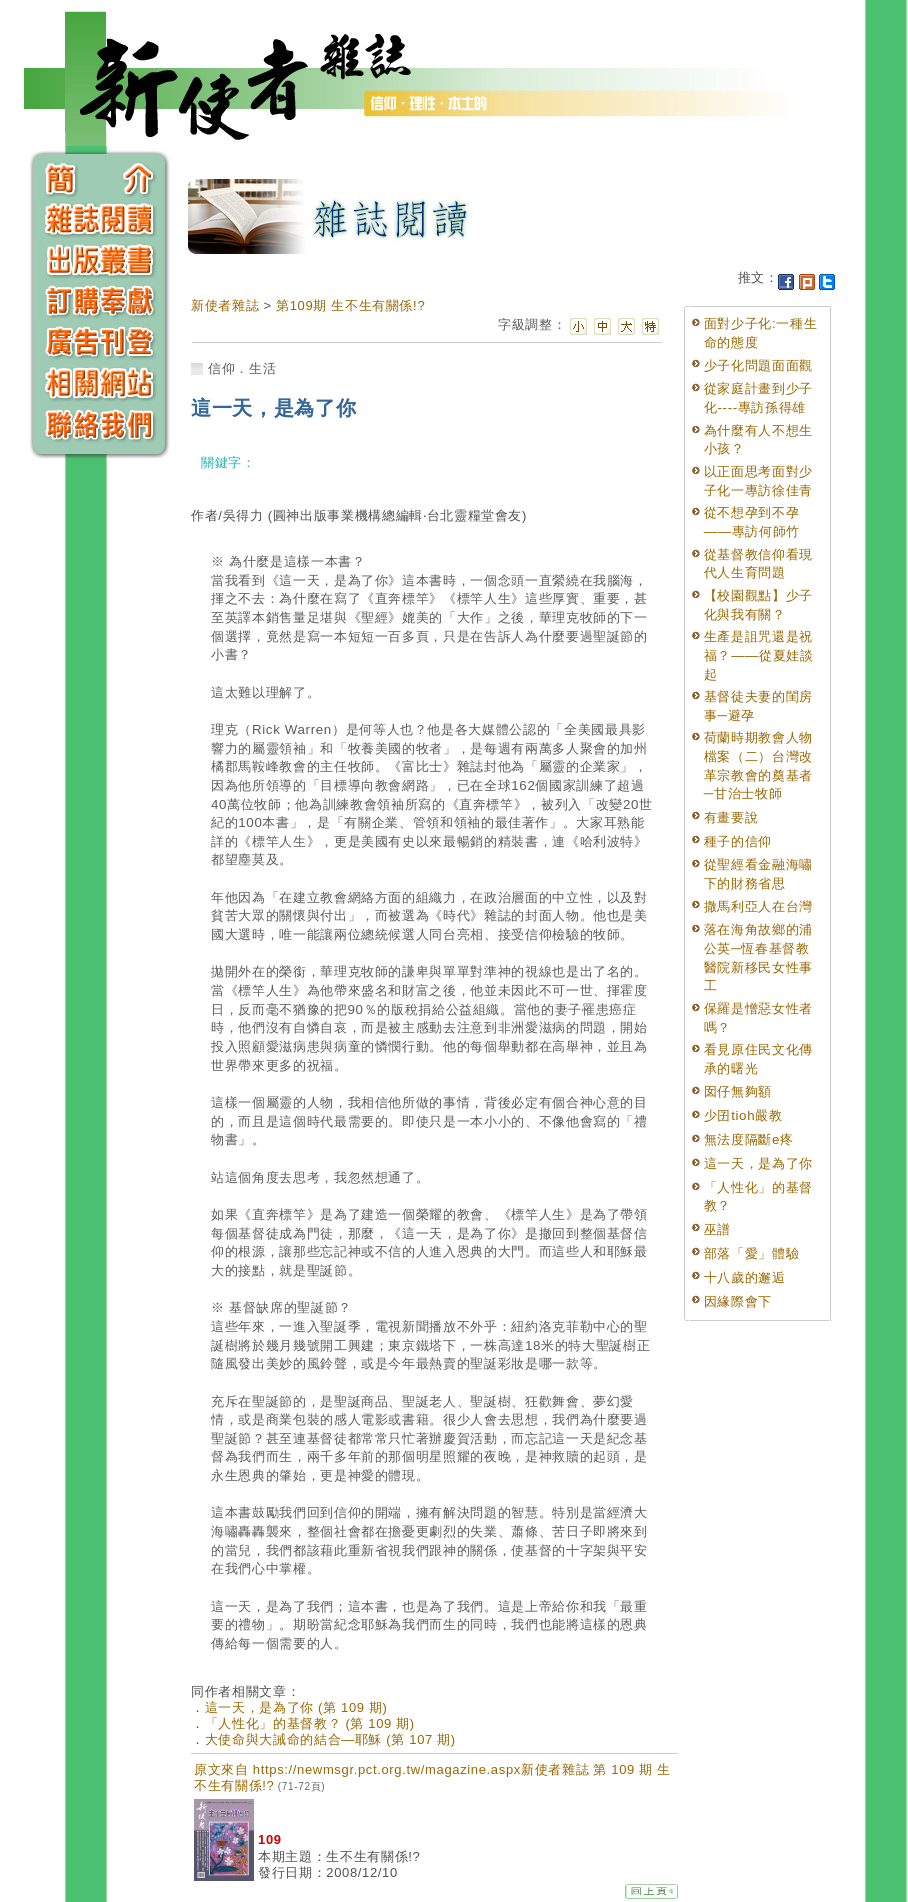  I want to click on 巫譜, so click(717, 1229).